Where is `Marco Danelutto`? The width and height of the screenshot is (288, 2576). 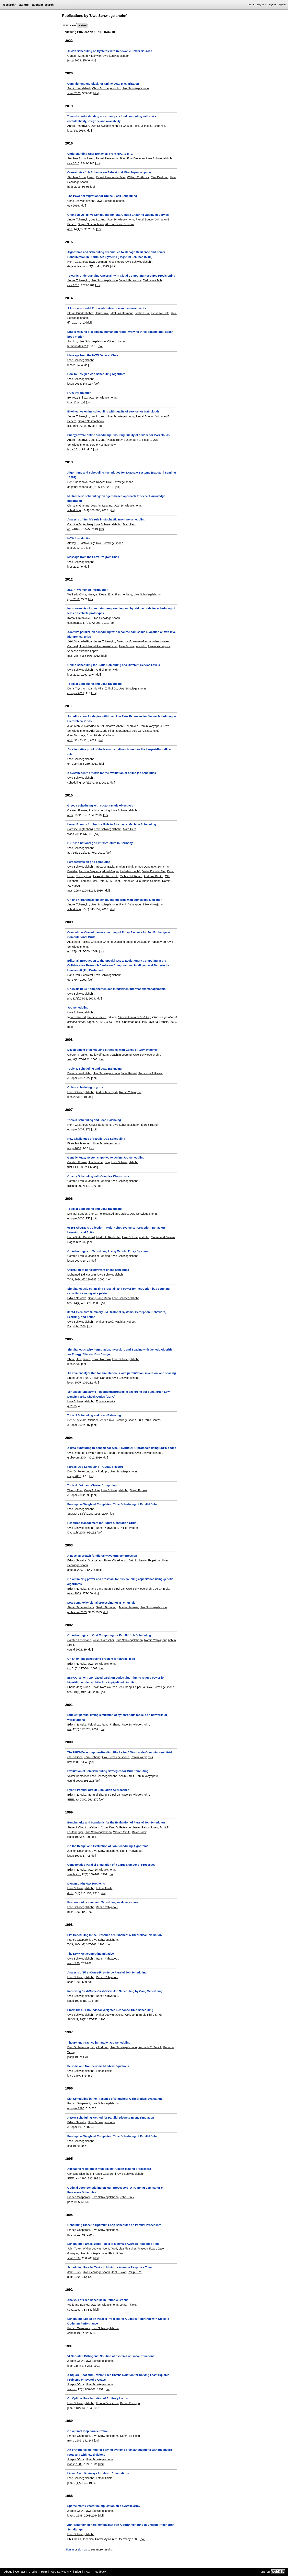 Marco Danelutto is located at coordinates (145, 866).